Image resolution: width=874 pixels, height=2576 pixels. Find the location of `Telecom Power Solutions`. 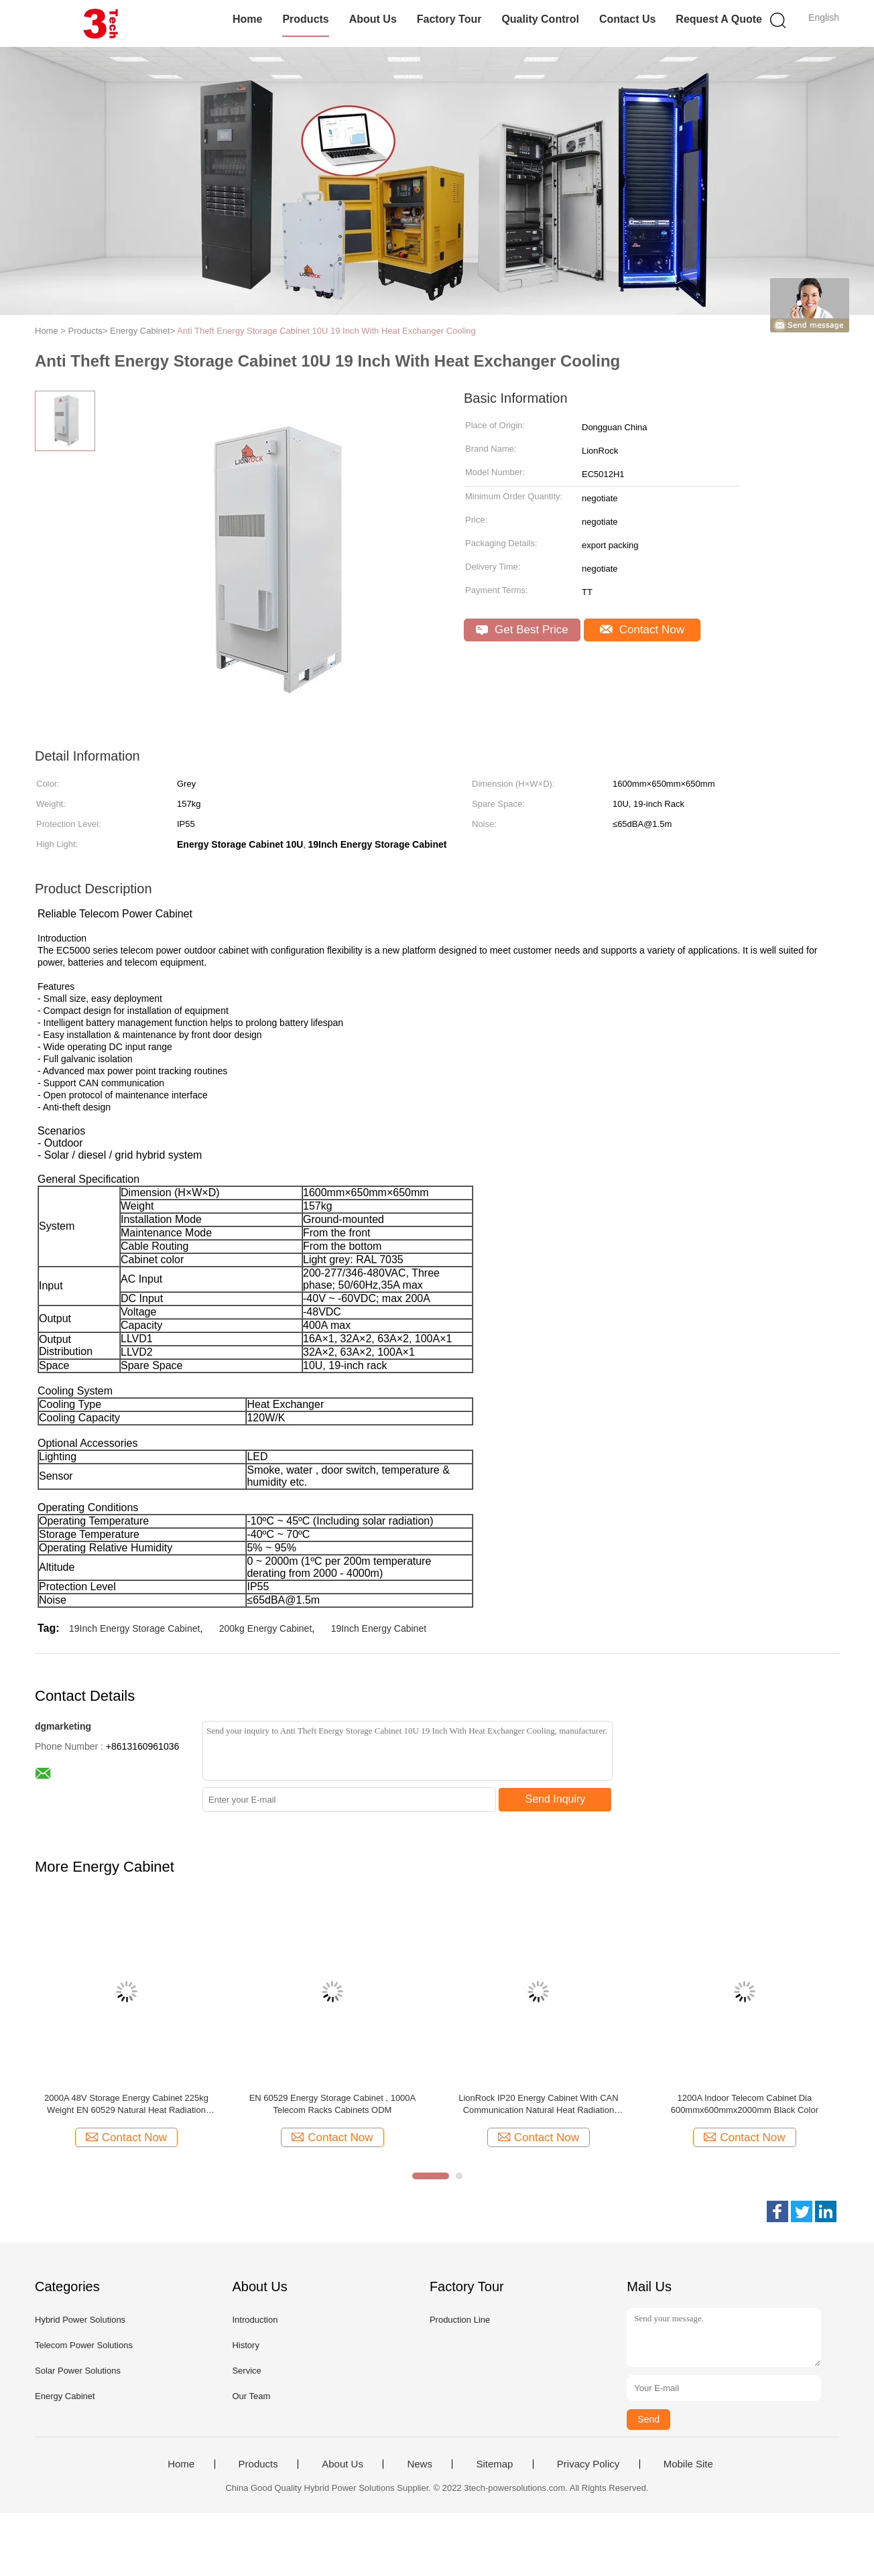

Telecom Power Solutions is located at coordinates (84, 2345).